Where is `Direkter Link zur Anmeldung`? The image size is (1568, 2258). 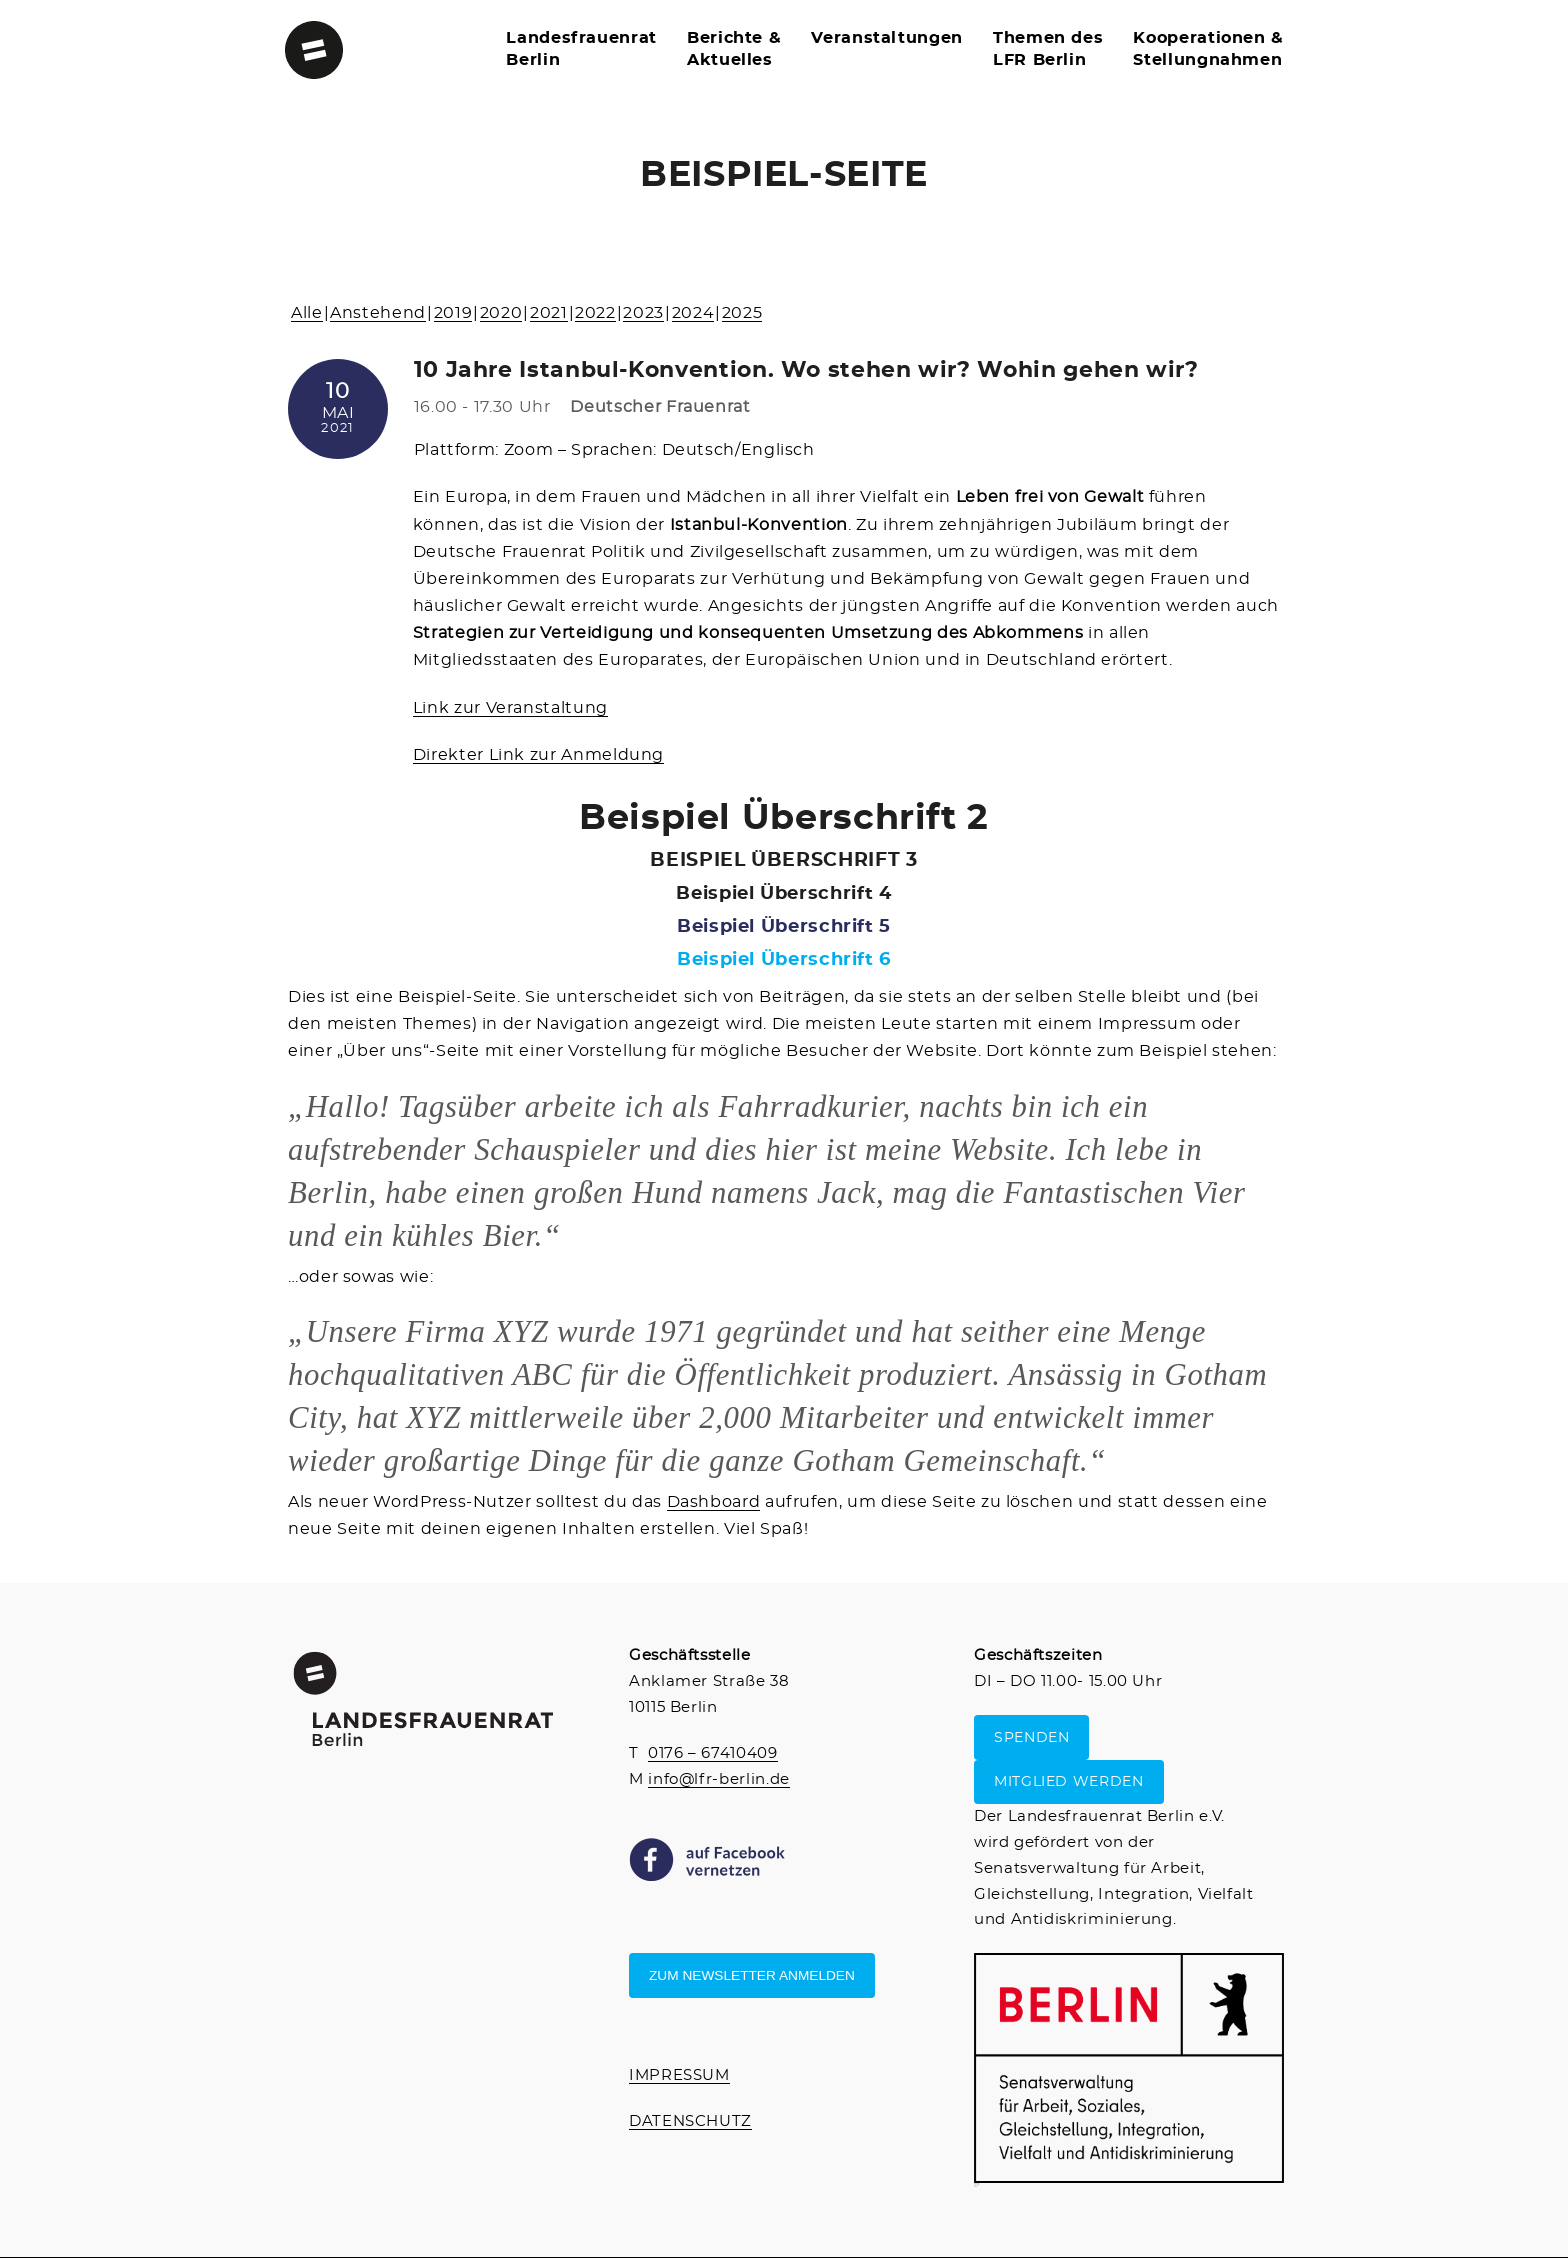
Direkter Link zur Anmeldung is located at coordinates (538, 755).